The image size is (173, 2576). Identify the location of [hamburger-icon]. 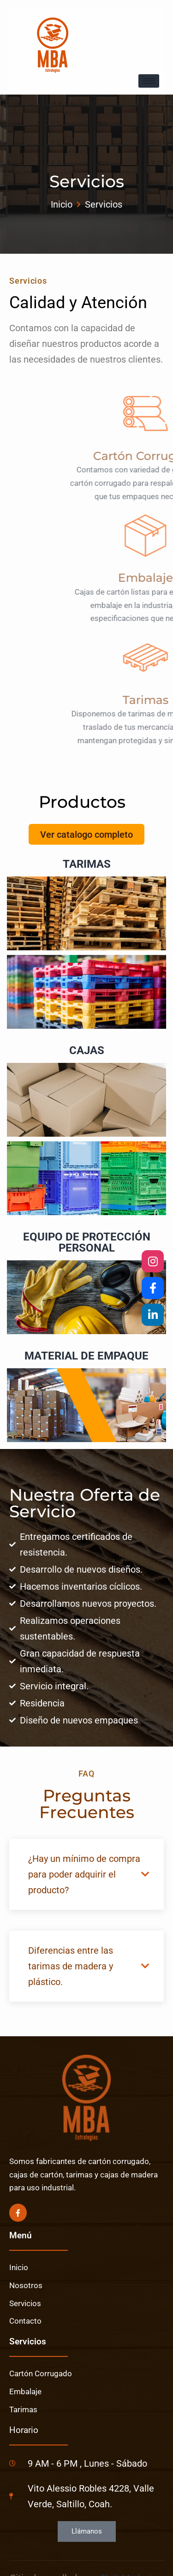
(148, 81).